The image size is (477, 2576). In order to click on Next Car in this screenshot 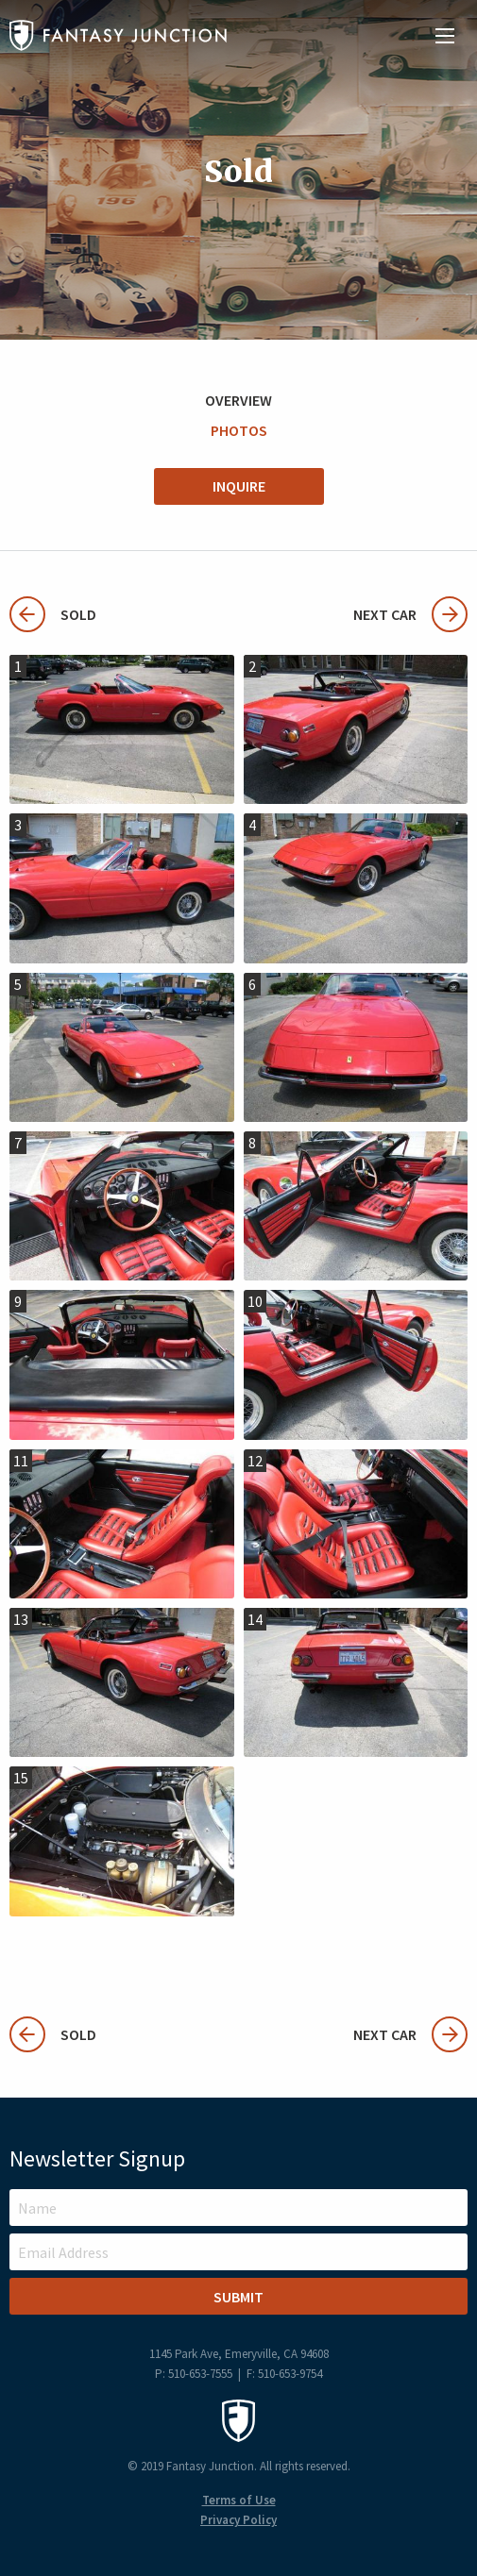, I will do `click(410, 614)`.